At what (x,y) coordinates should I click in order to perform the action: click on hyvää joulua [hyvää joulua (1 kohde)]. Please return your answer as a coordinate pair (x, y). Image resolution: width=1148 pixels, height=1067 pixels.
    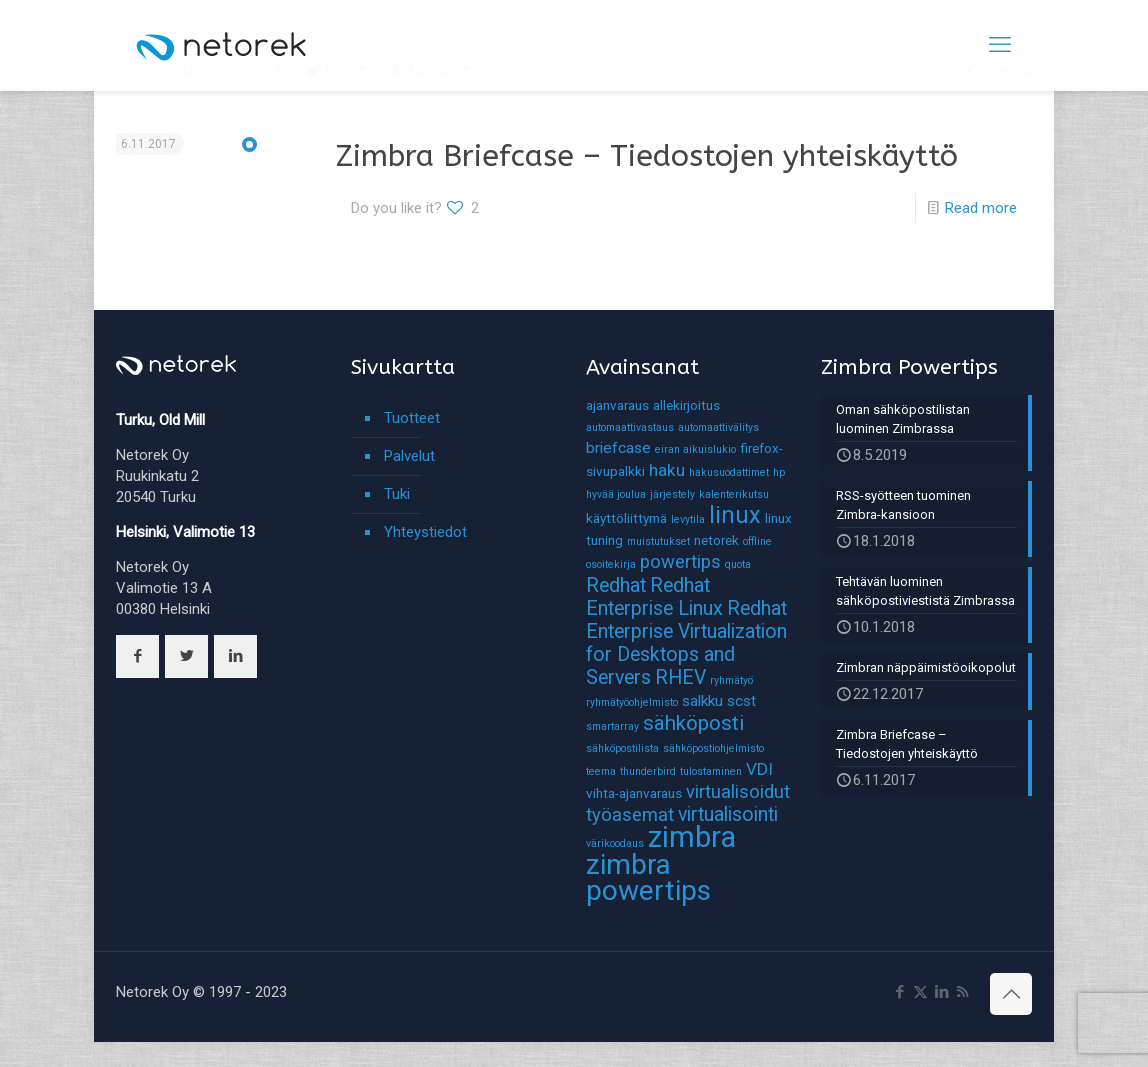
    Looking at the image, I should click on (616, 494).